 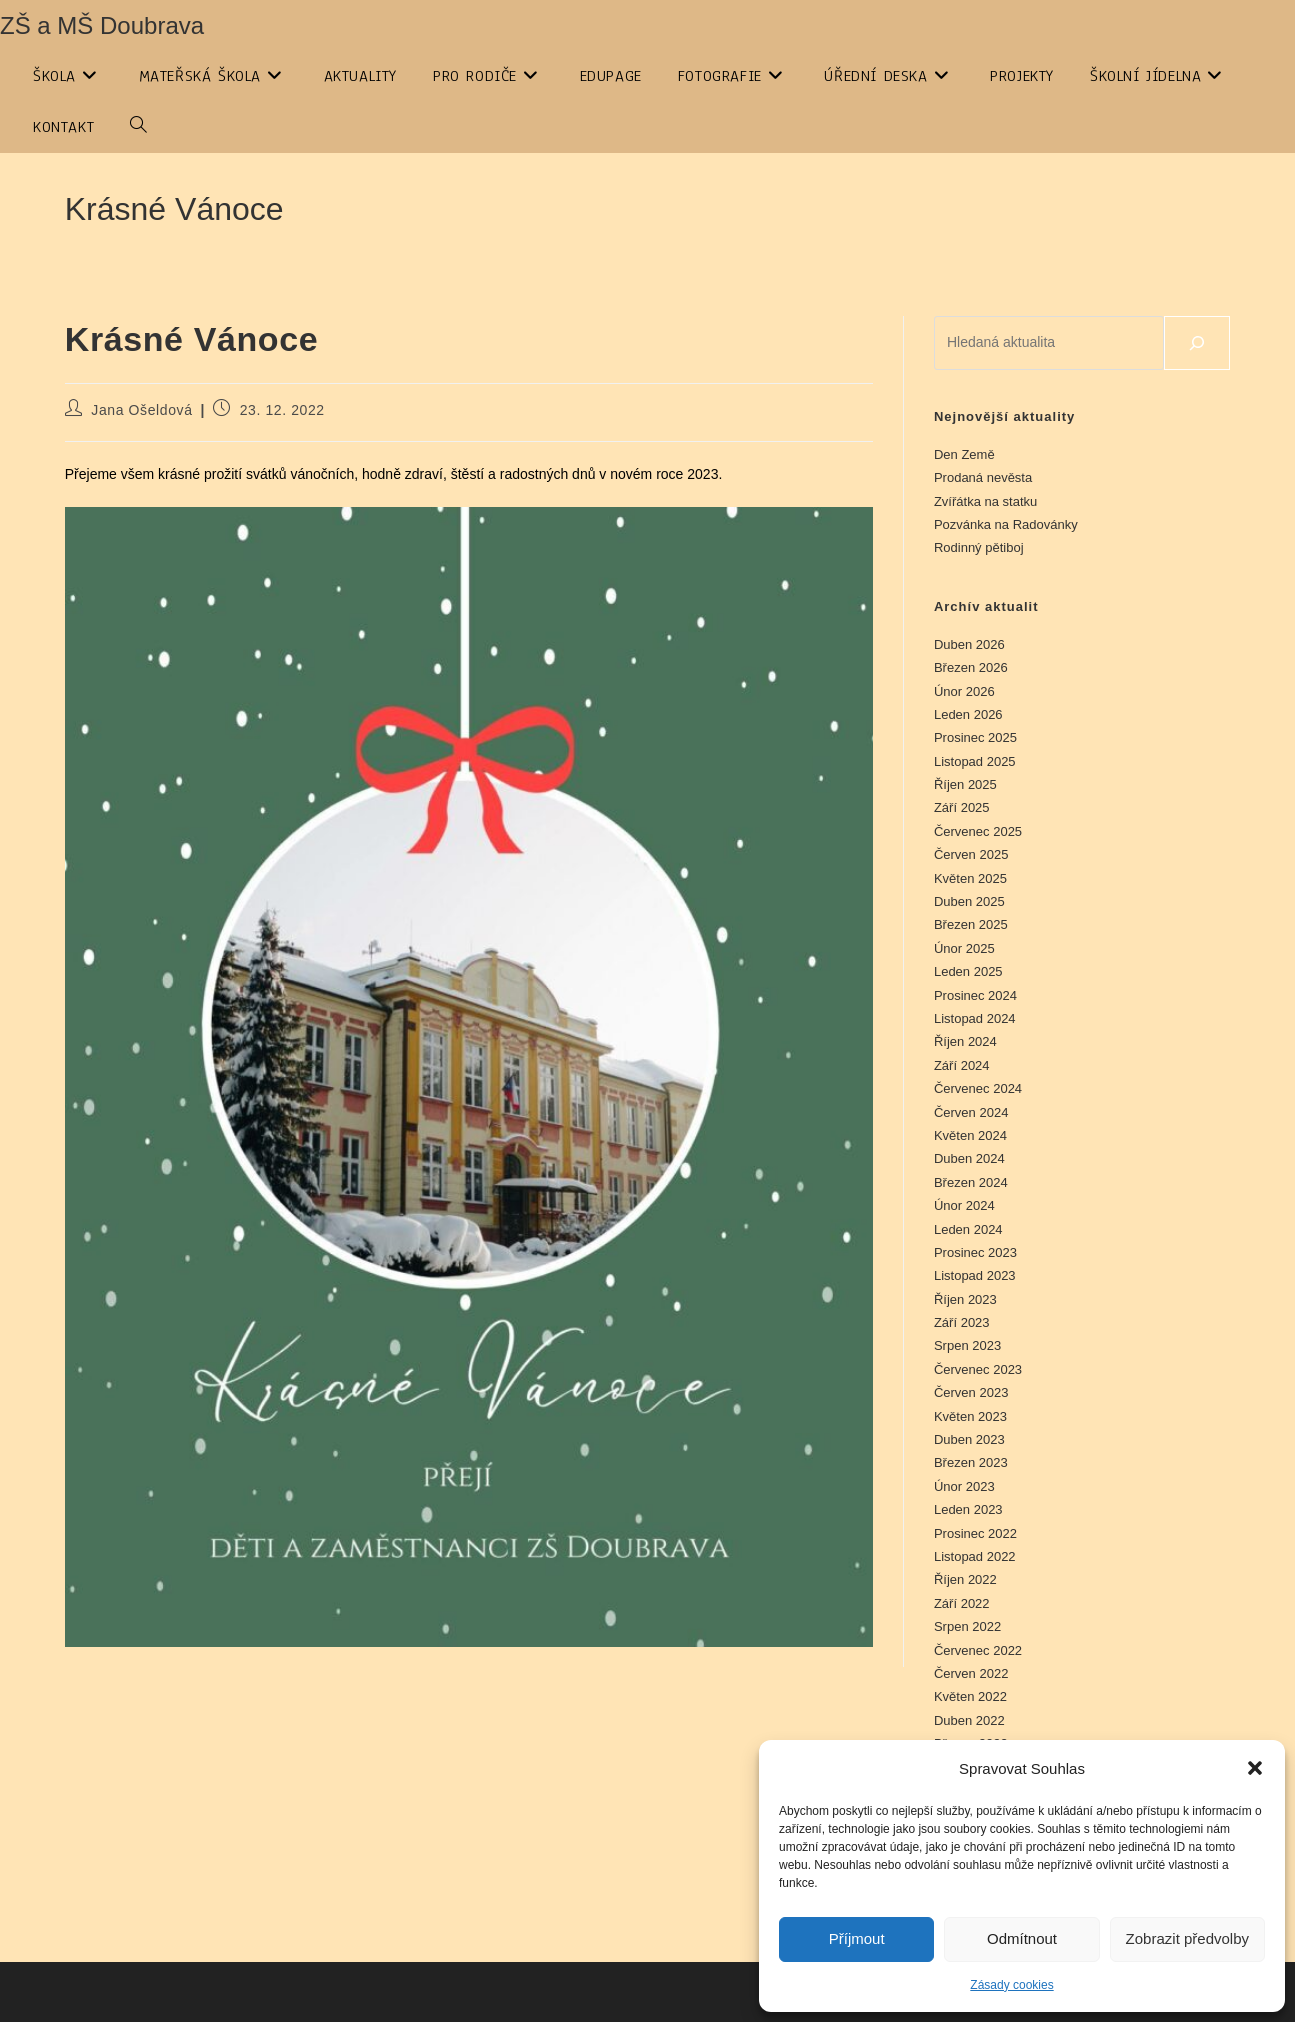 I want to click on Prosinec 2024, so click(x=975, y=995).